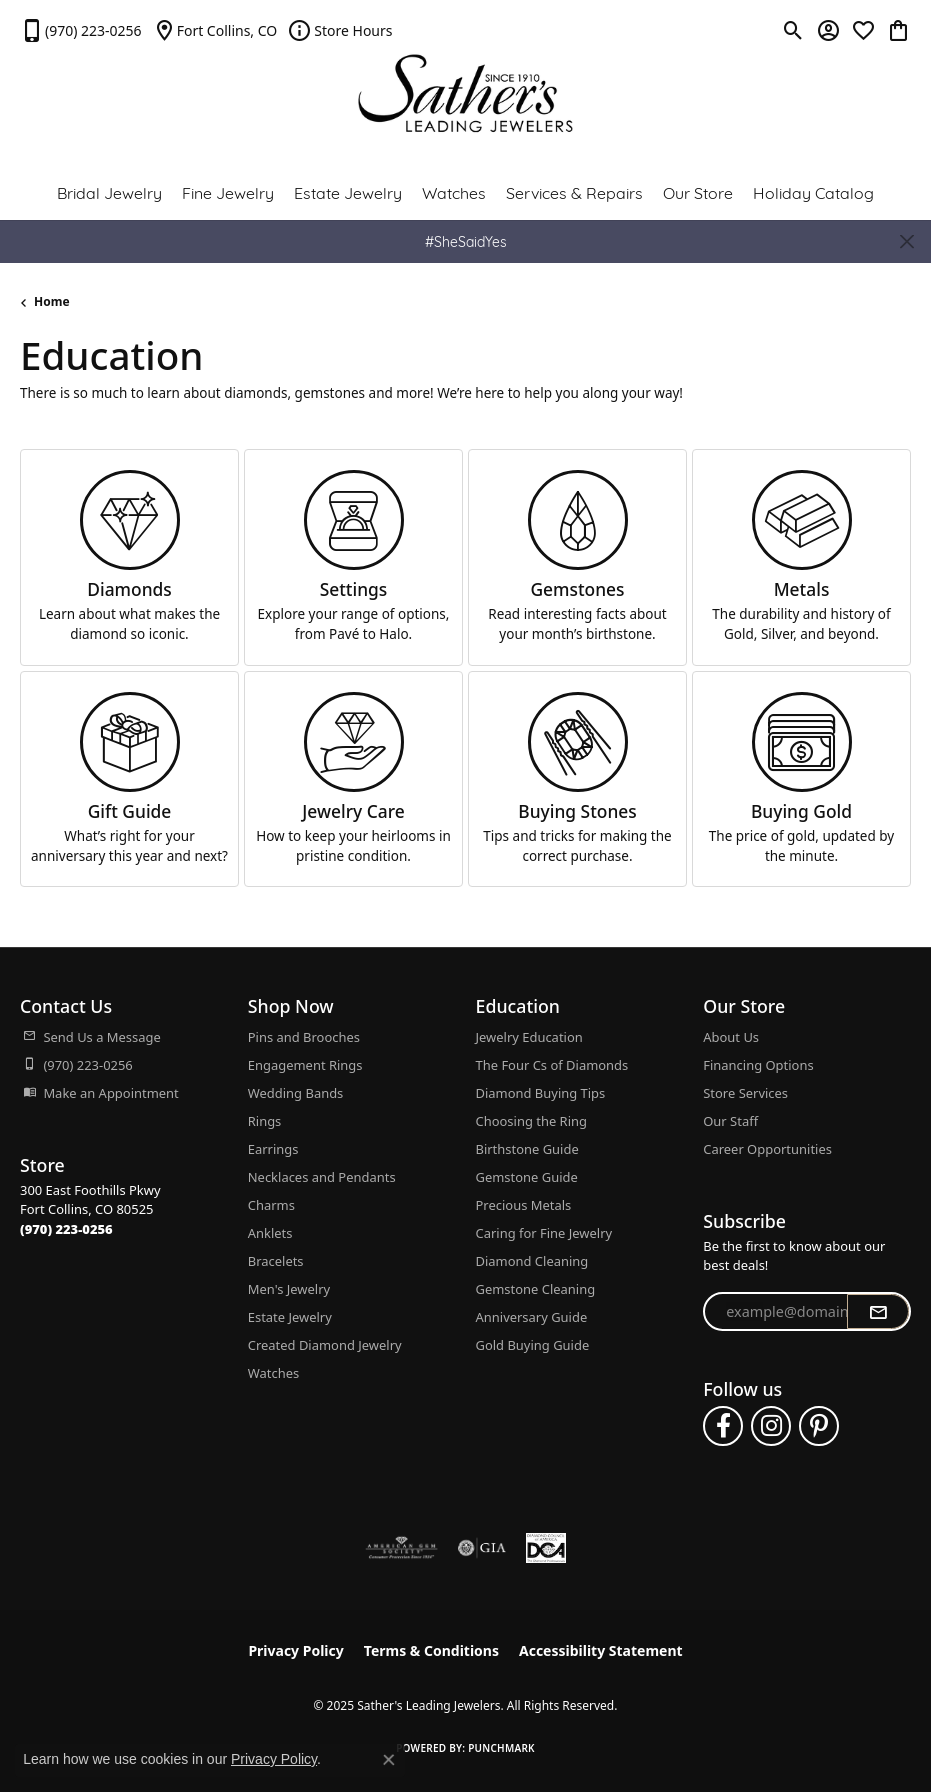 This screenshot has width=931, height=1792. I want to click on Services & Repairs, so click(574, 191).